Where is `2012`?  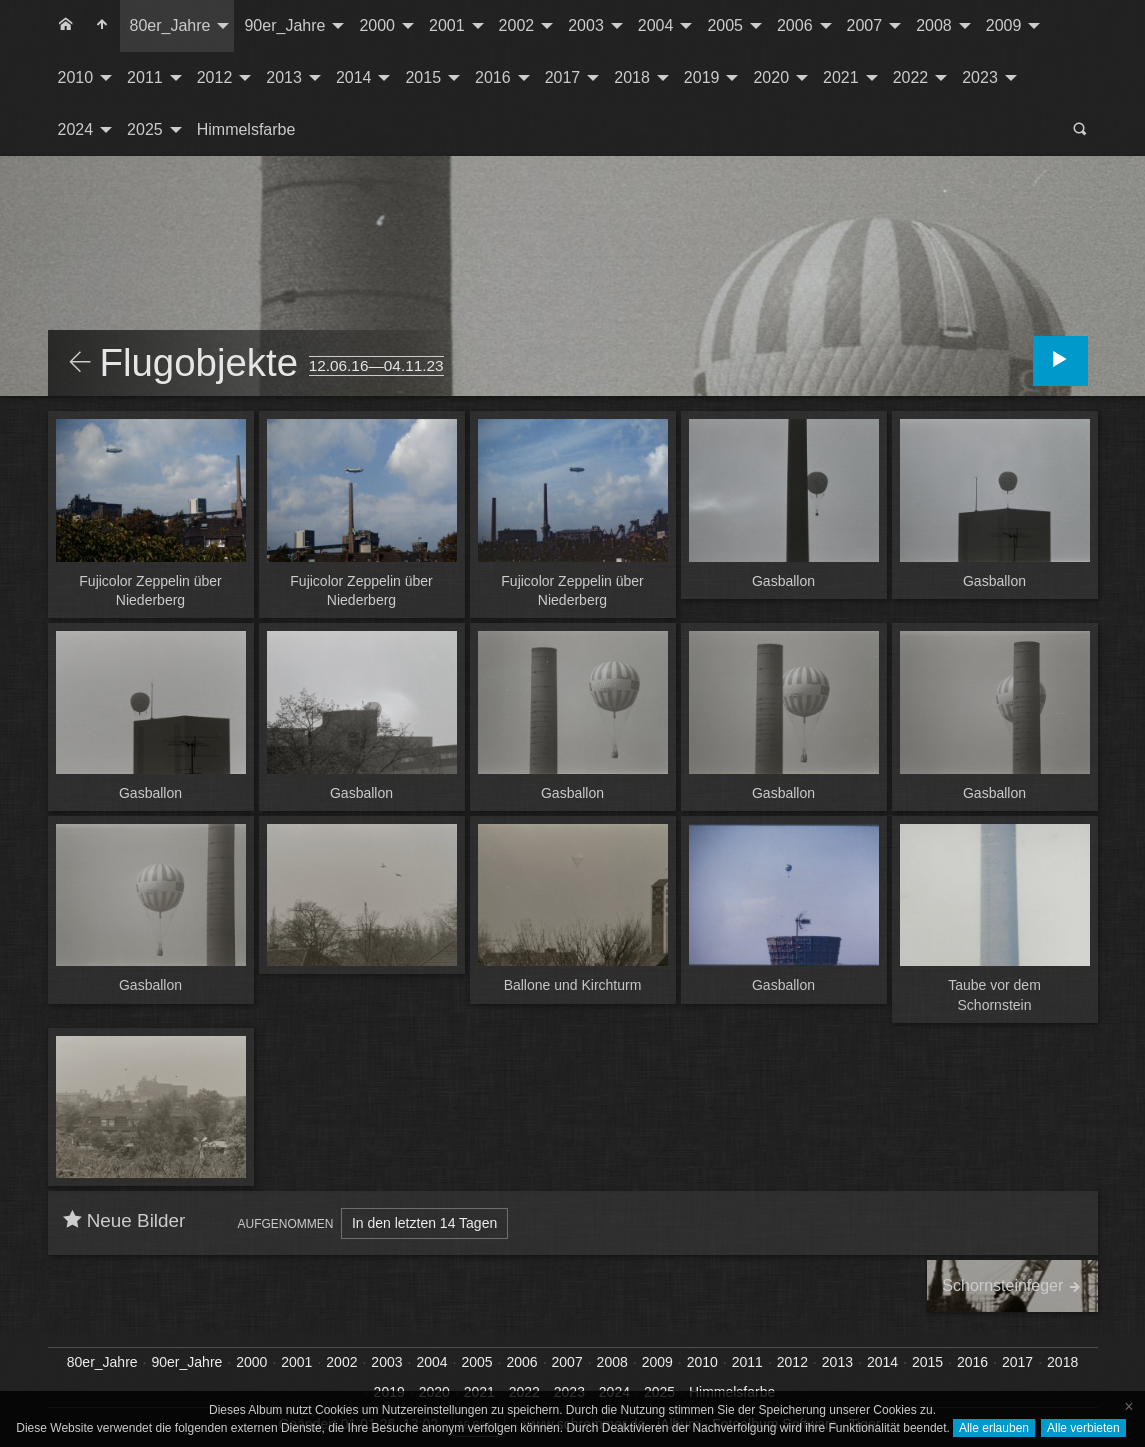
2012 is located at coordinates (215, 77).